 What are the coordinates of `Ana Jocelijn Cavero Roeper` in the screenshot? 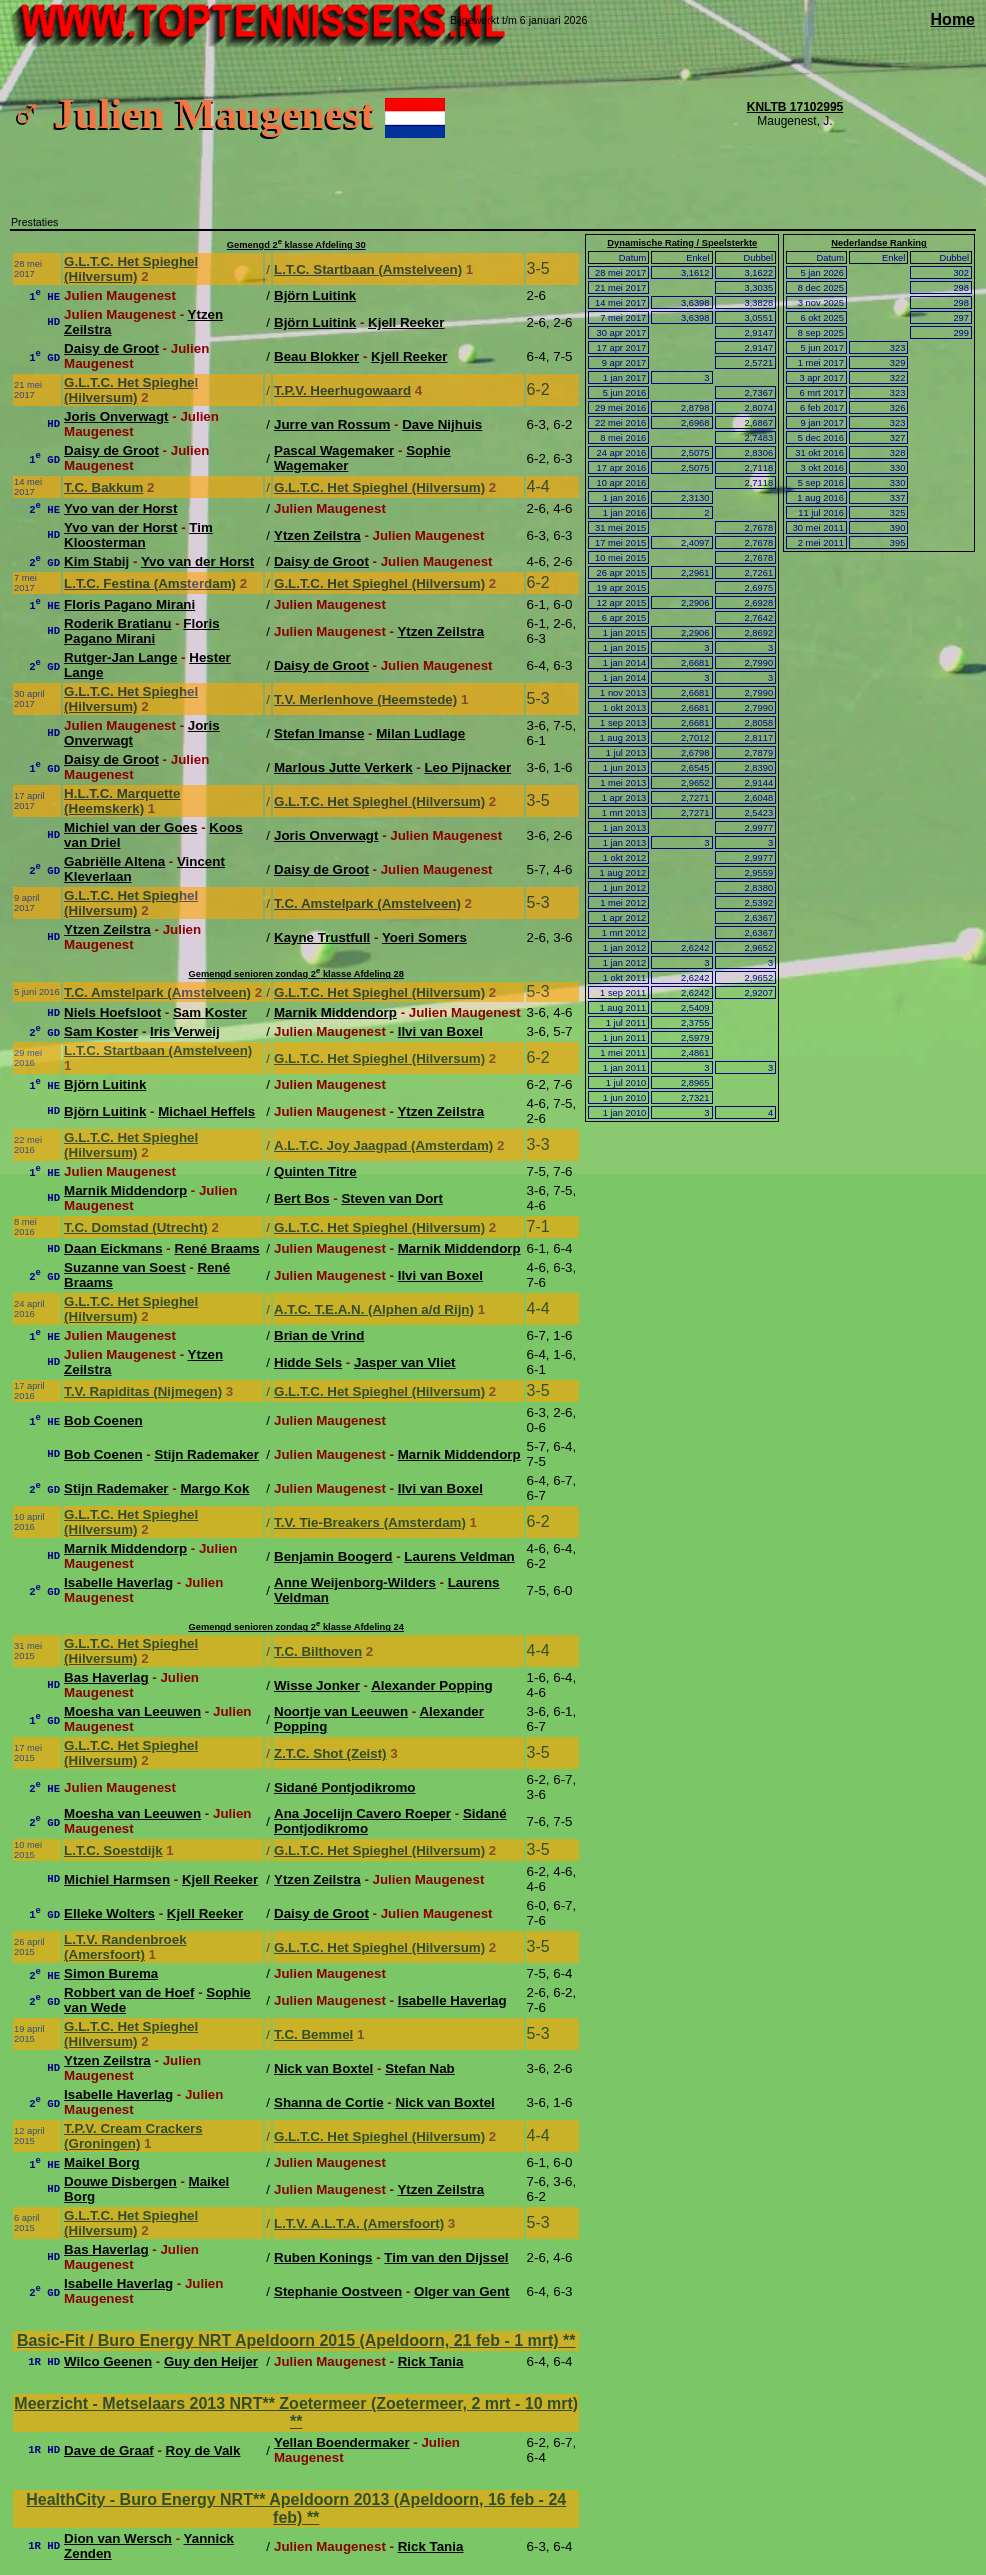 It's located at (362, 1813).